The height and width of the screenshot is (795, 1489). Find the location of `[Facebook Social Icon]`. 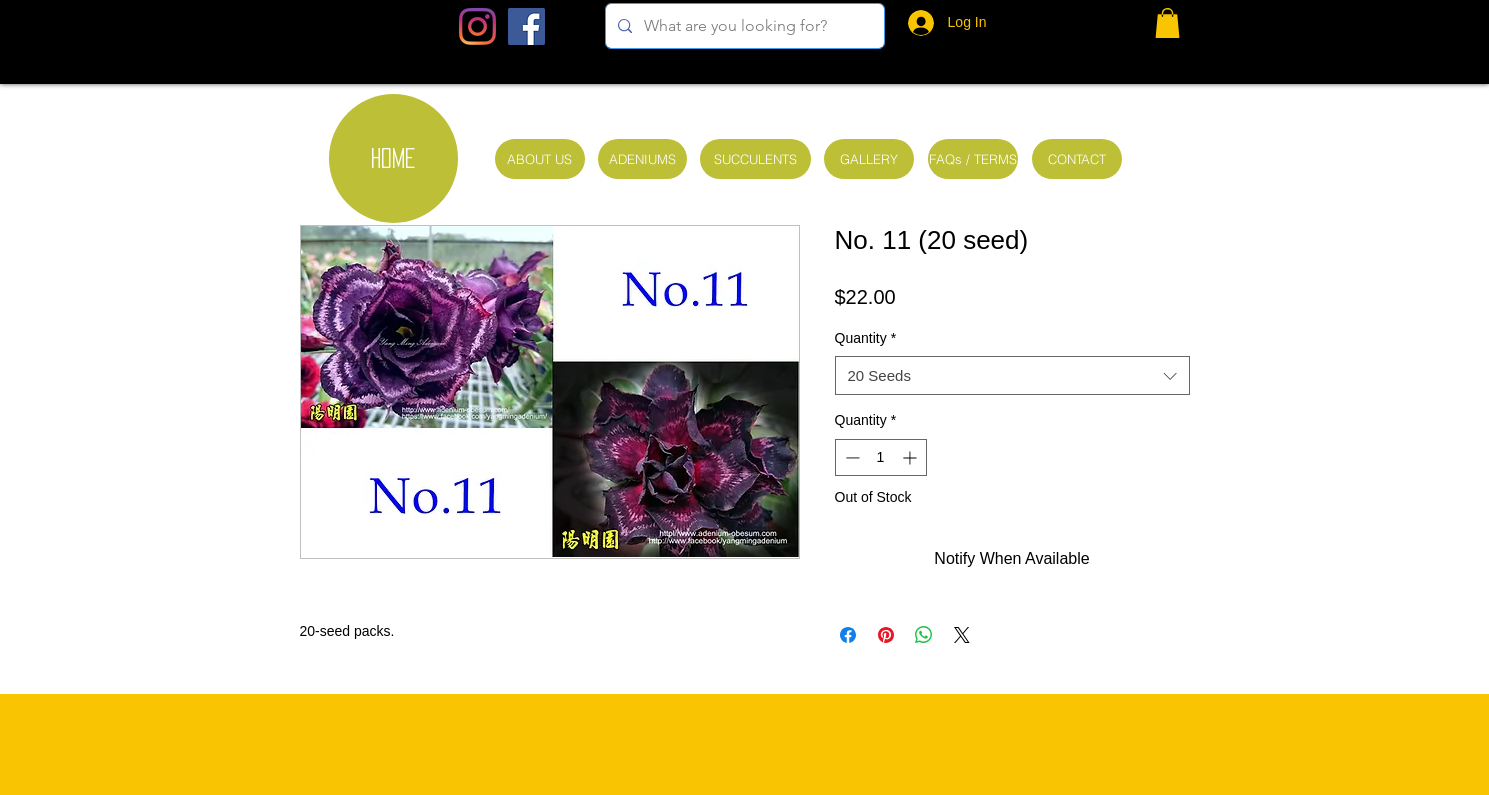

[Facebook Social Icon] is located at coordinates (526, 26).